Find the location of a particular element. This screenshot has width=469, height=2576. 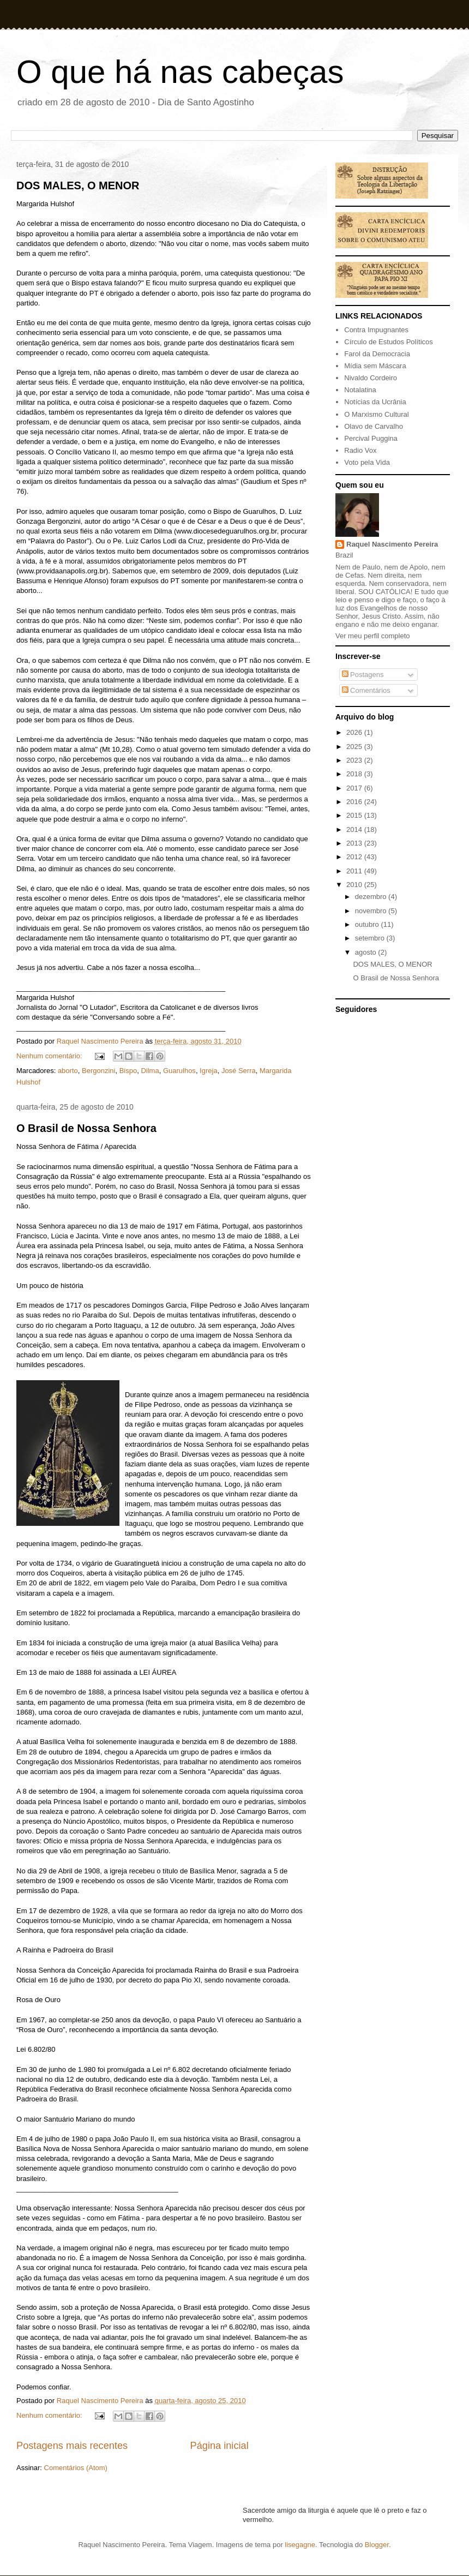

Nenhum comentário: is located at coordinates (50, 1056).